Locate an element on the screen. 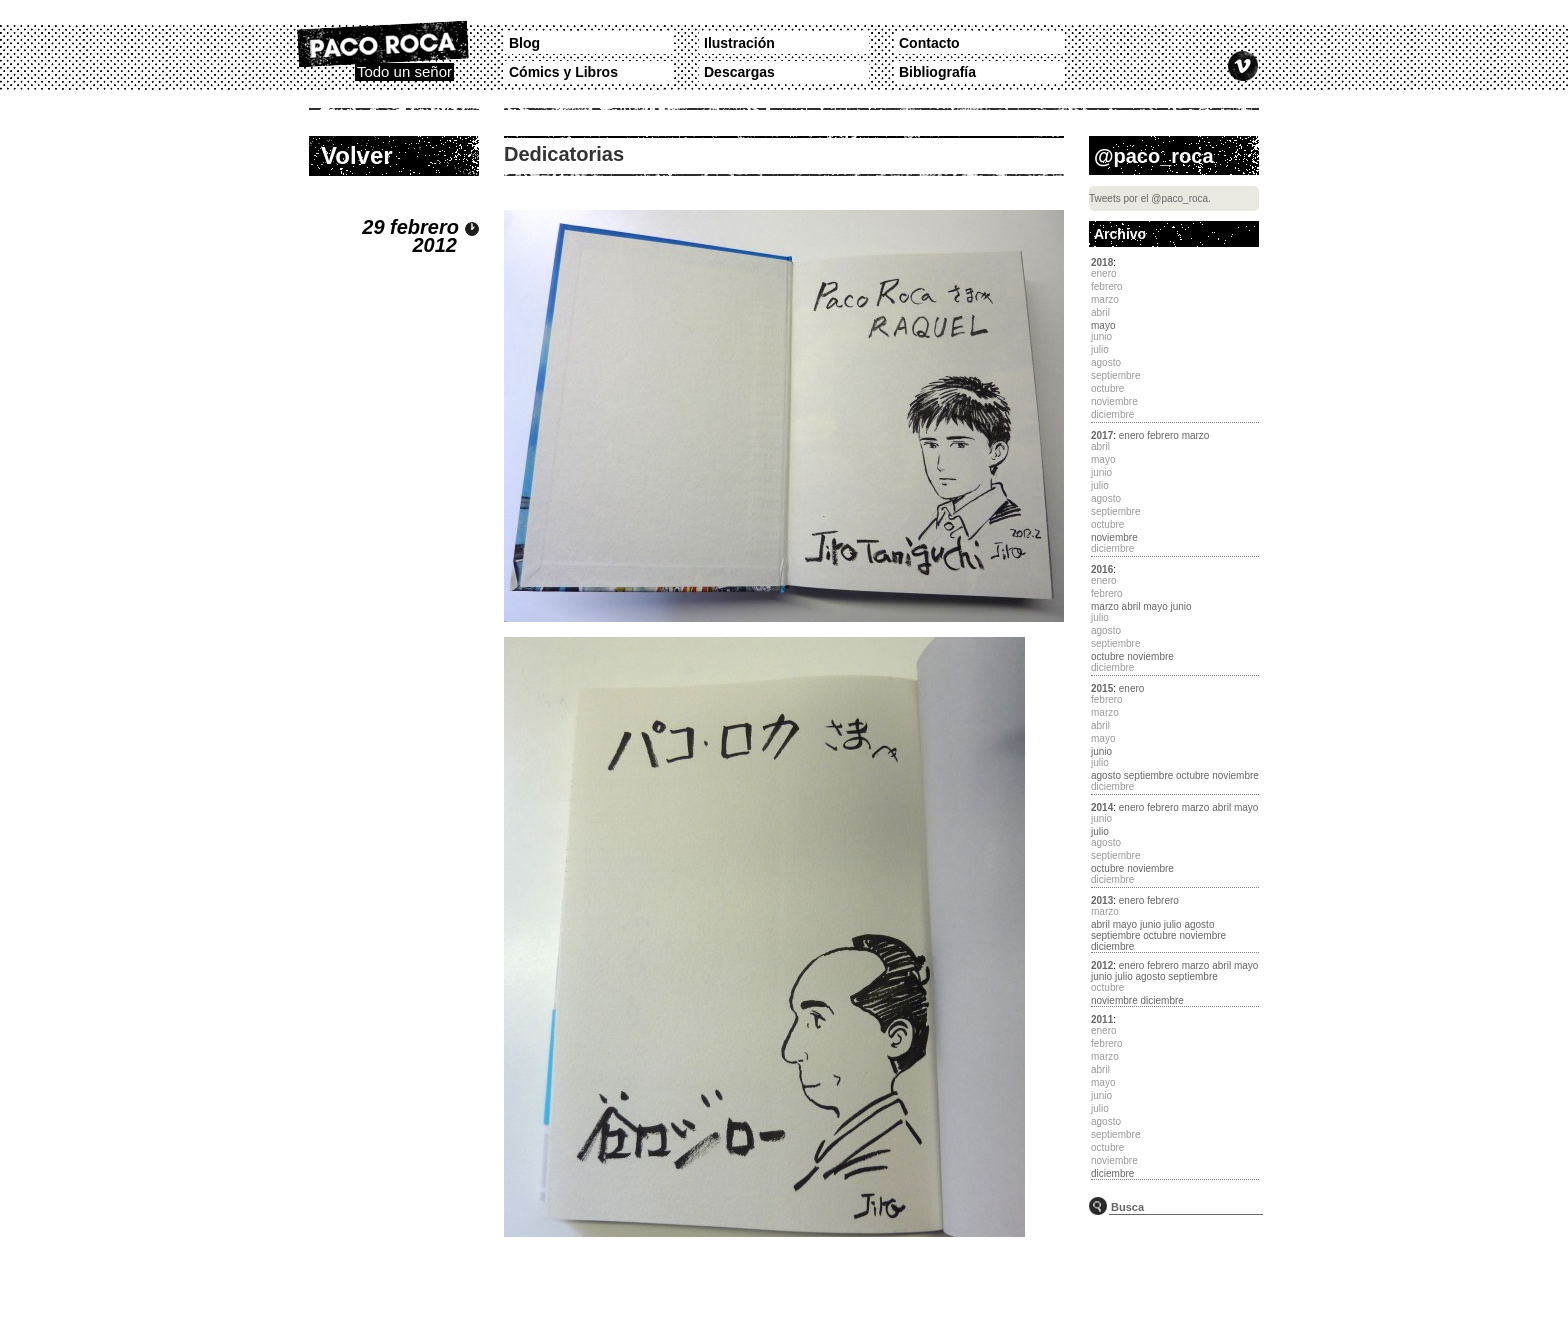 The width and height of the screenshot is (1568, 1339). Tweets por el @paco_roca. is located at coordinates (1150, 198).